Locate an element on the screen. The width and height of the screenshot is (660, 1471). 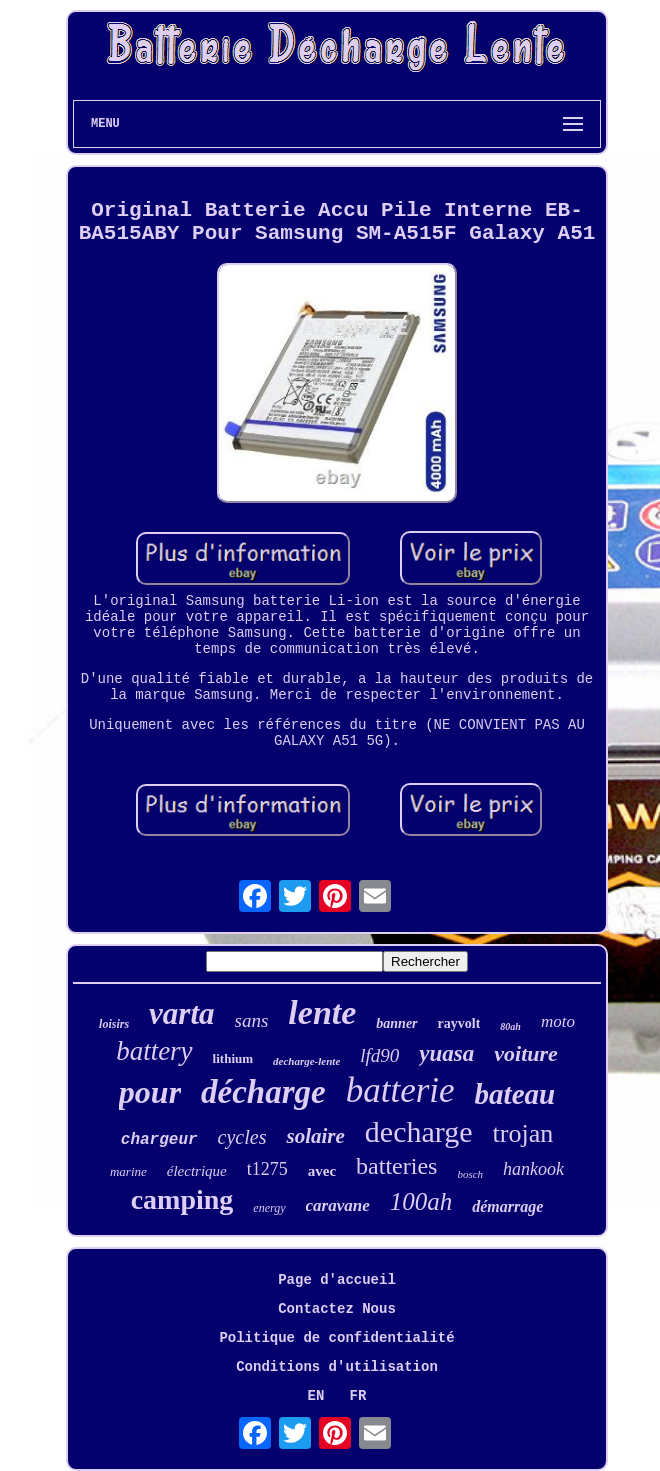
camping is located at coordinates (182, 1199).